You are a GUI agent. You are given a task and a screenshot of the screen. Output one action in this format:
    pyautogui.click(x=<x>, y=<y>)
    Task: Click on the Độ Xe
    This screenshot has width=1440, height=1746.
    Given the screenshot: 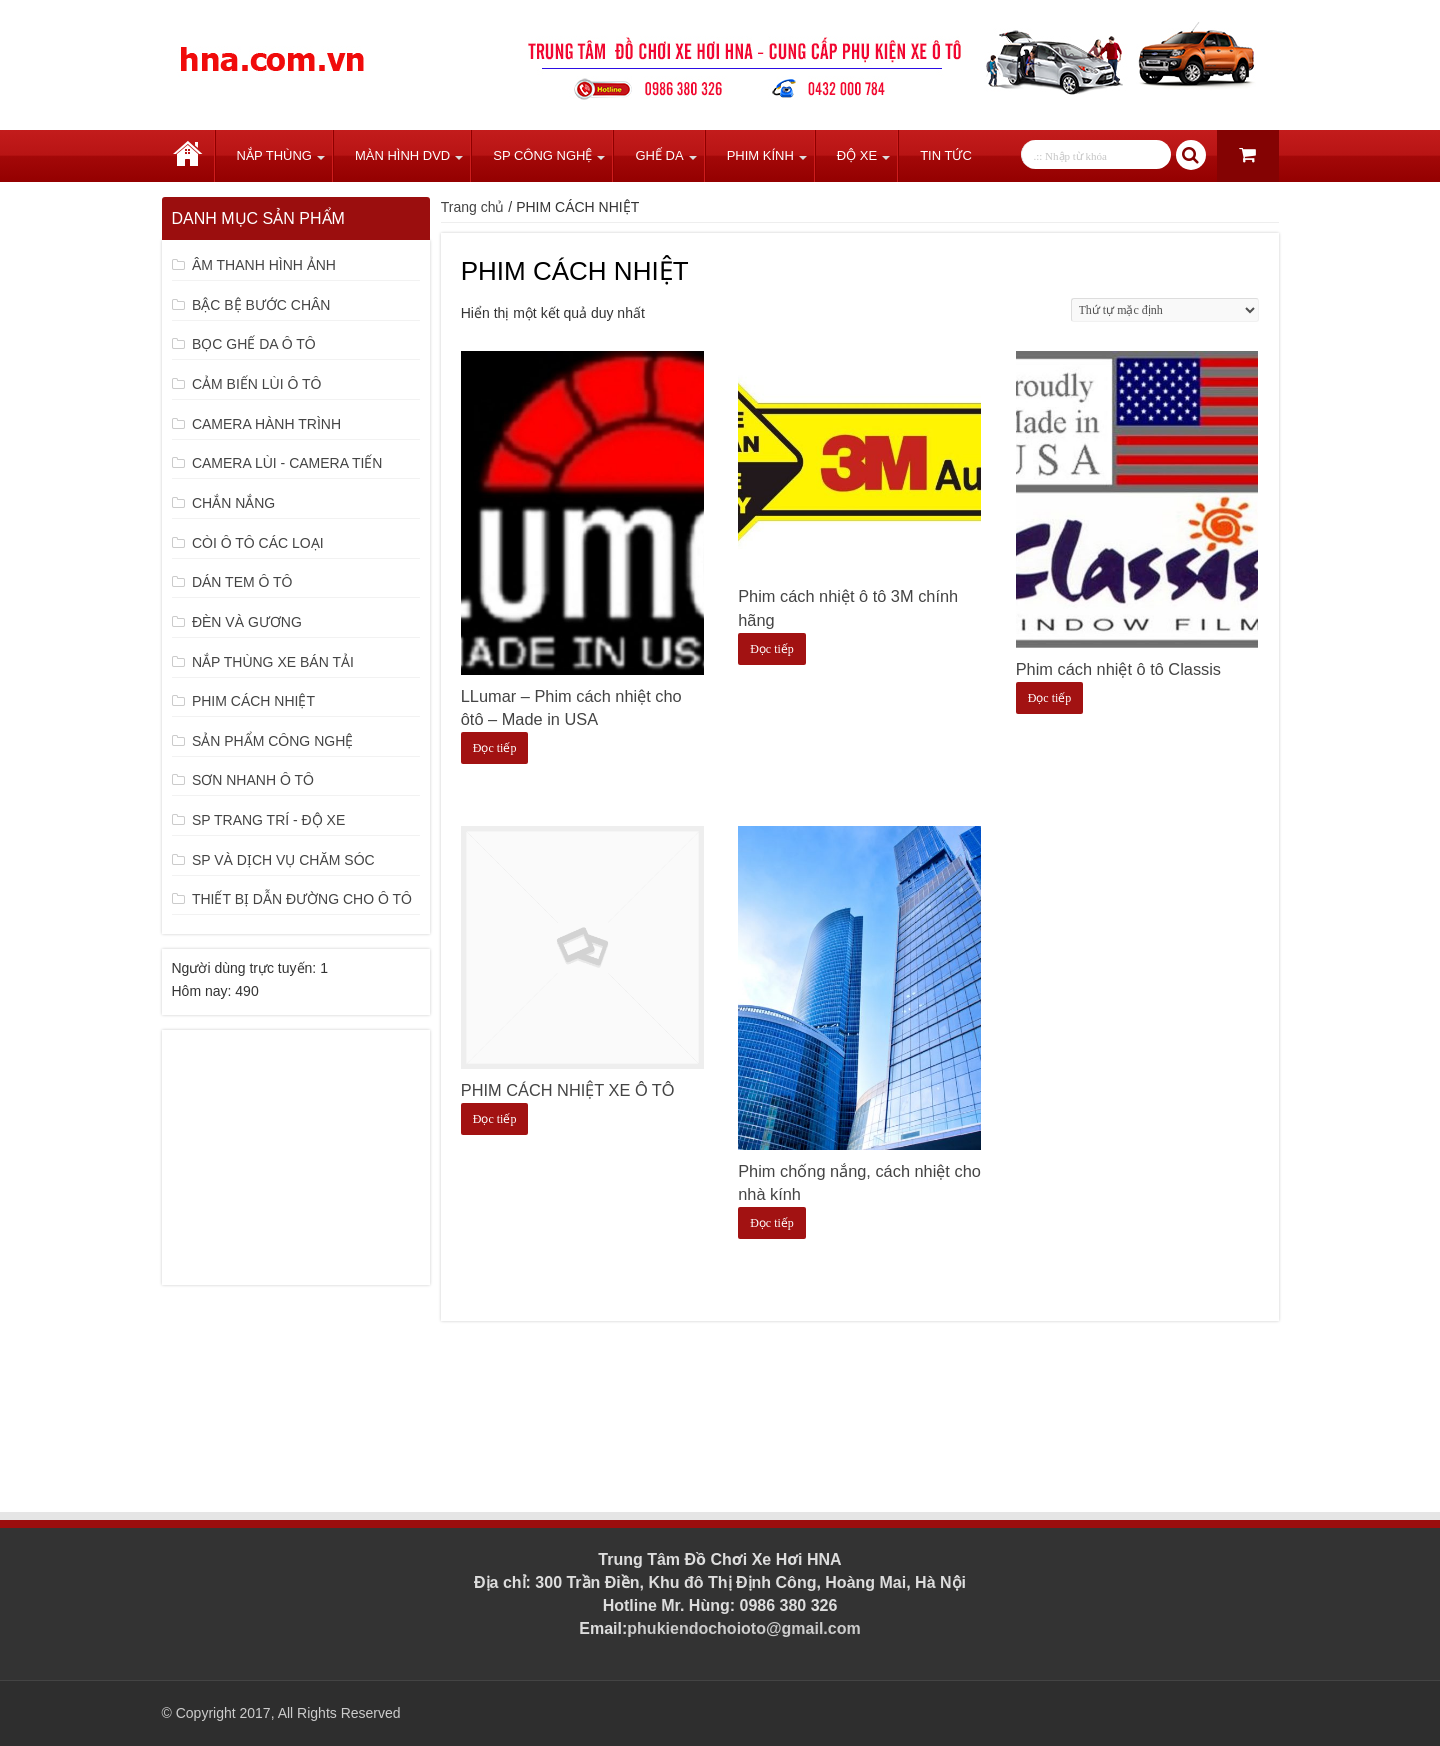 What is the action you would take?
    pyautogui.click(x=857, y=155)
    